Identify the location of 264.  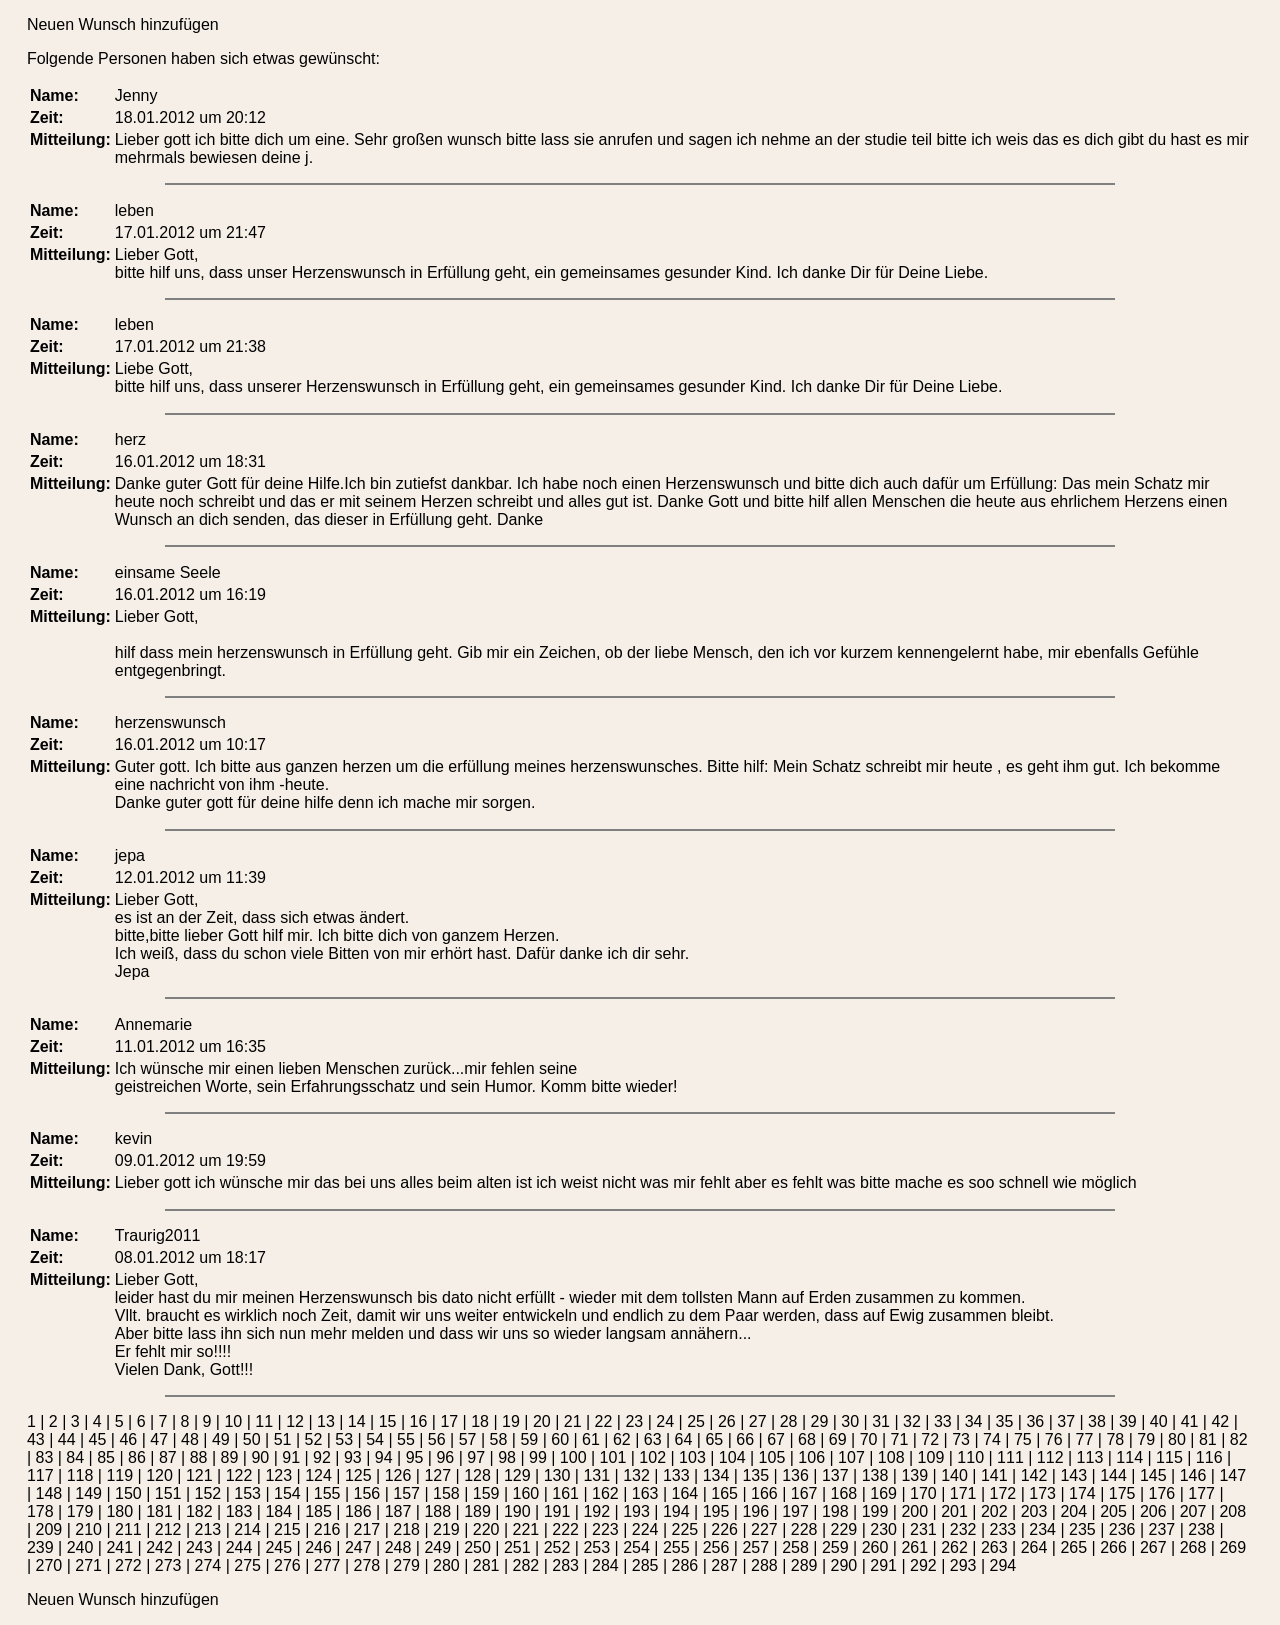
(1034, 1547).